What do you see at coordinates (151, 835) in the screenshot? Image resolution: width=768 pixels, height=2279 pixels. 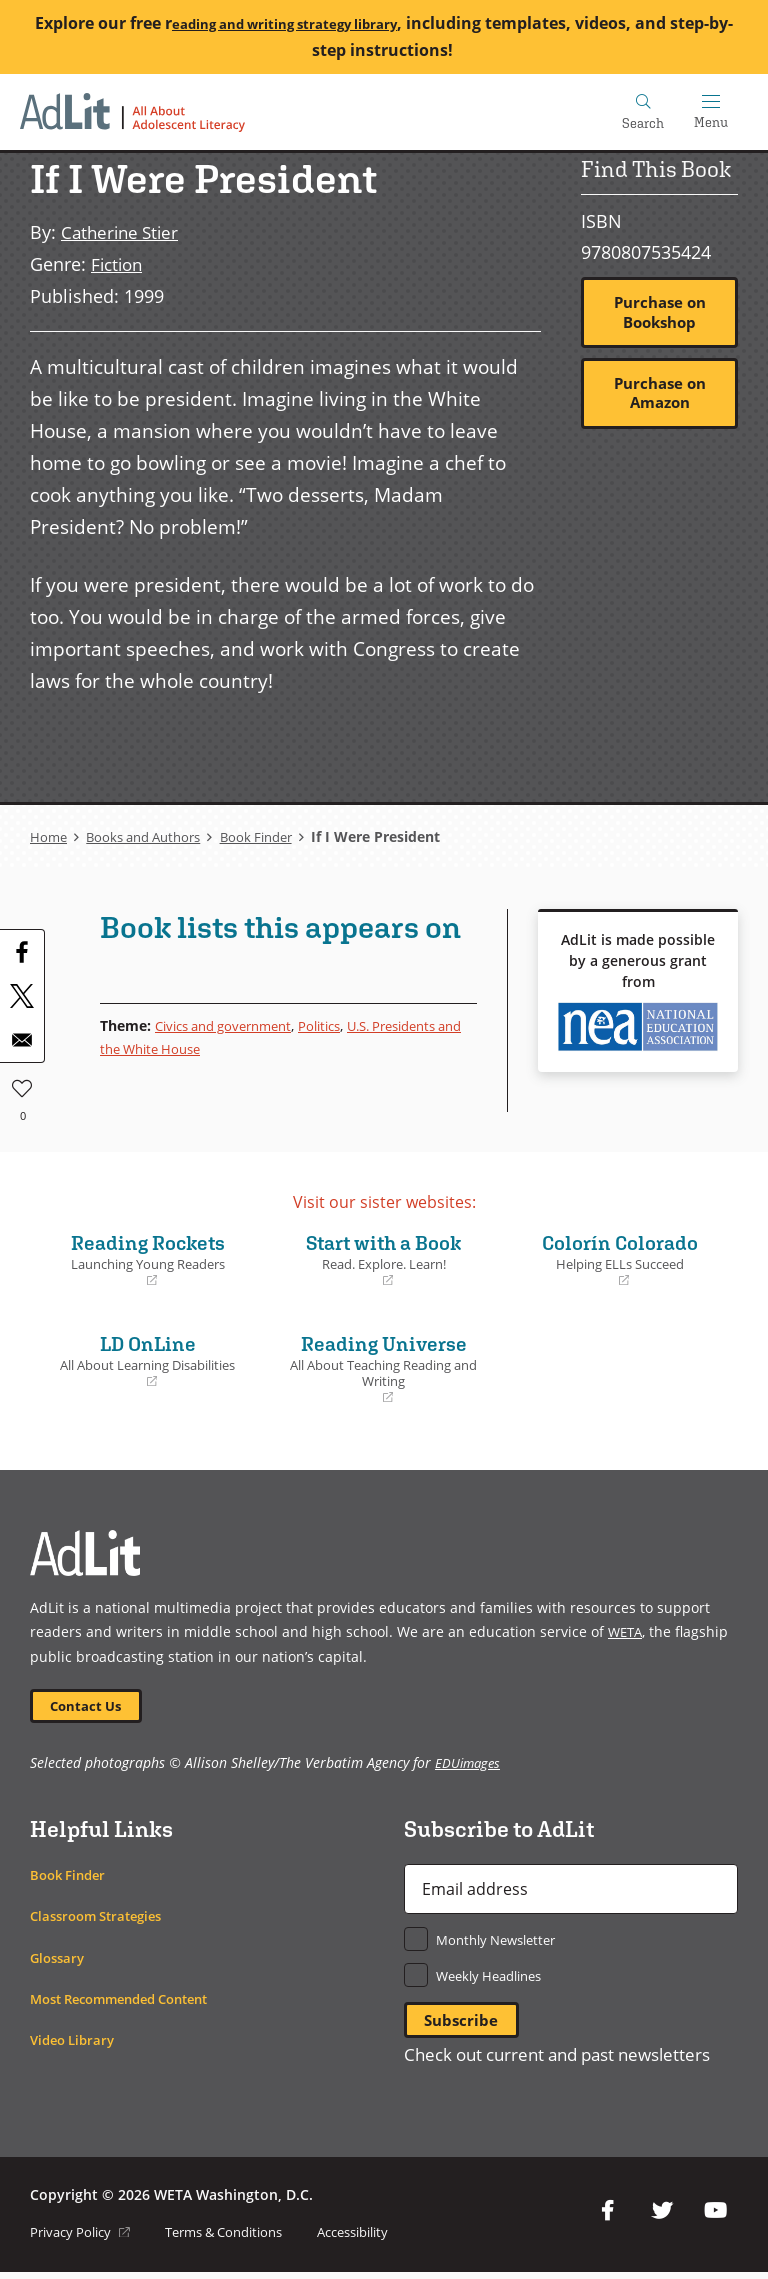 I see `Books and Authors` at bounding box center [151, 835].